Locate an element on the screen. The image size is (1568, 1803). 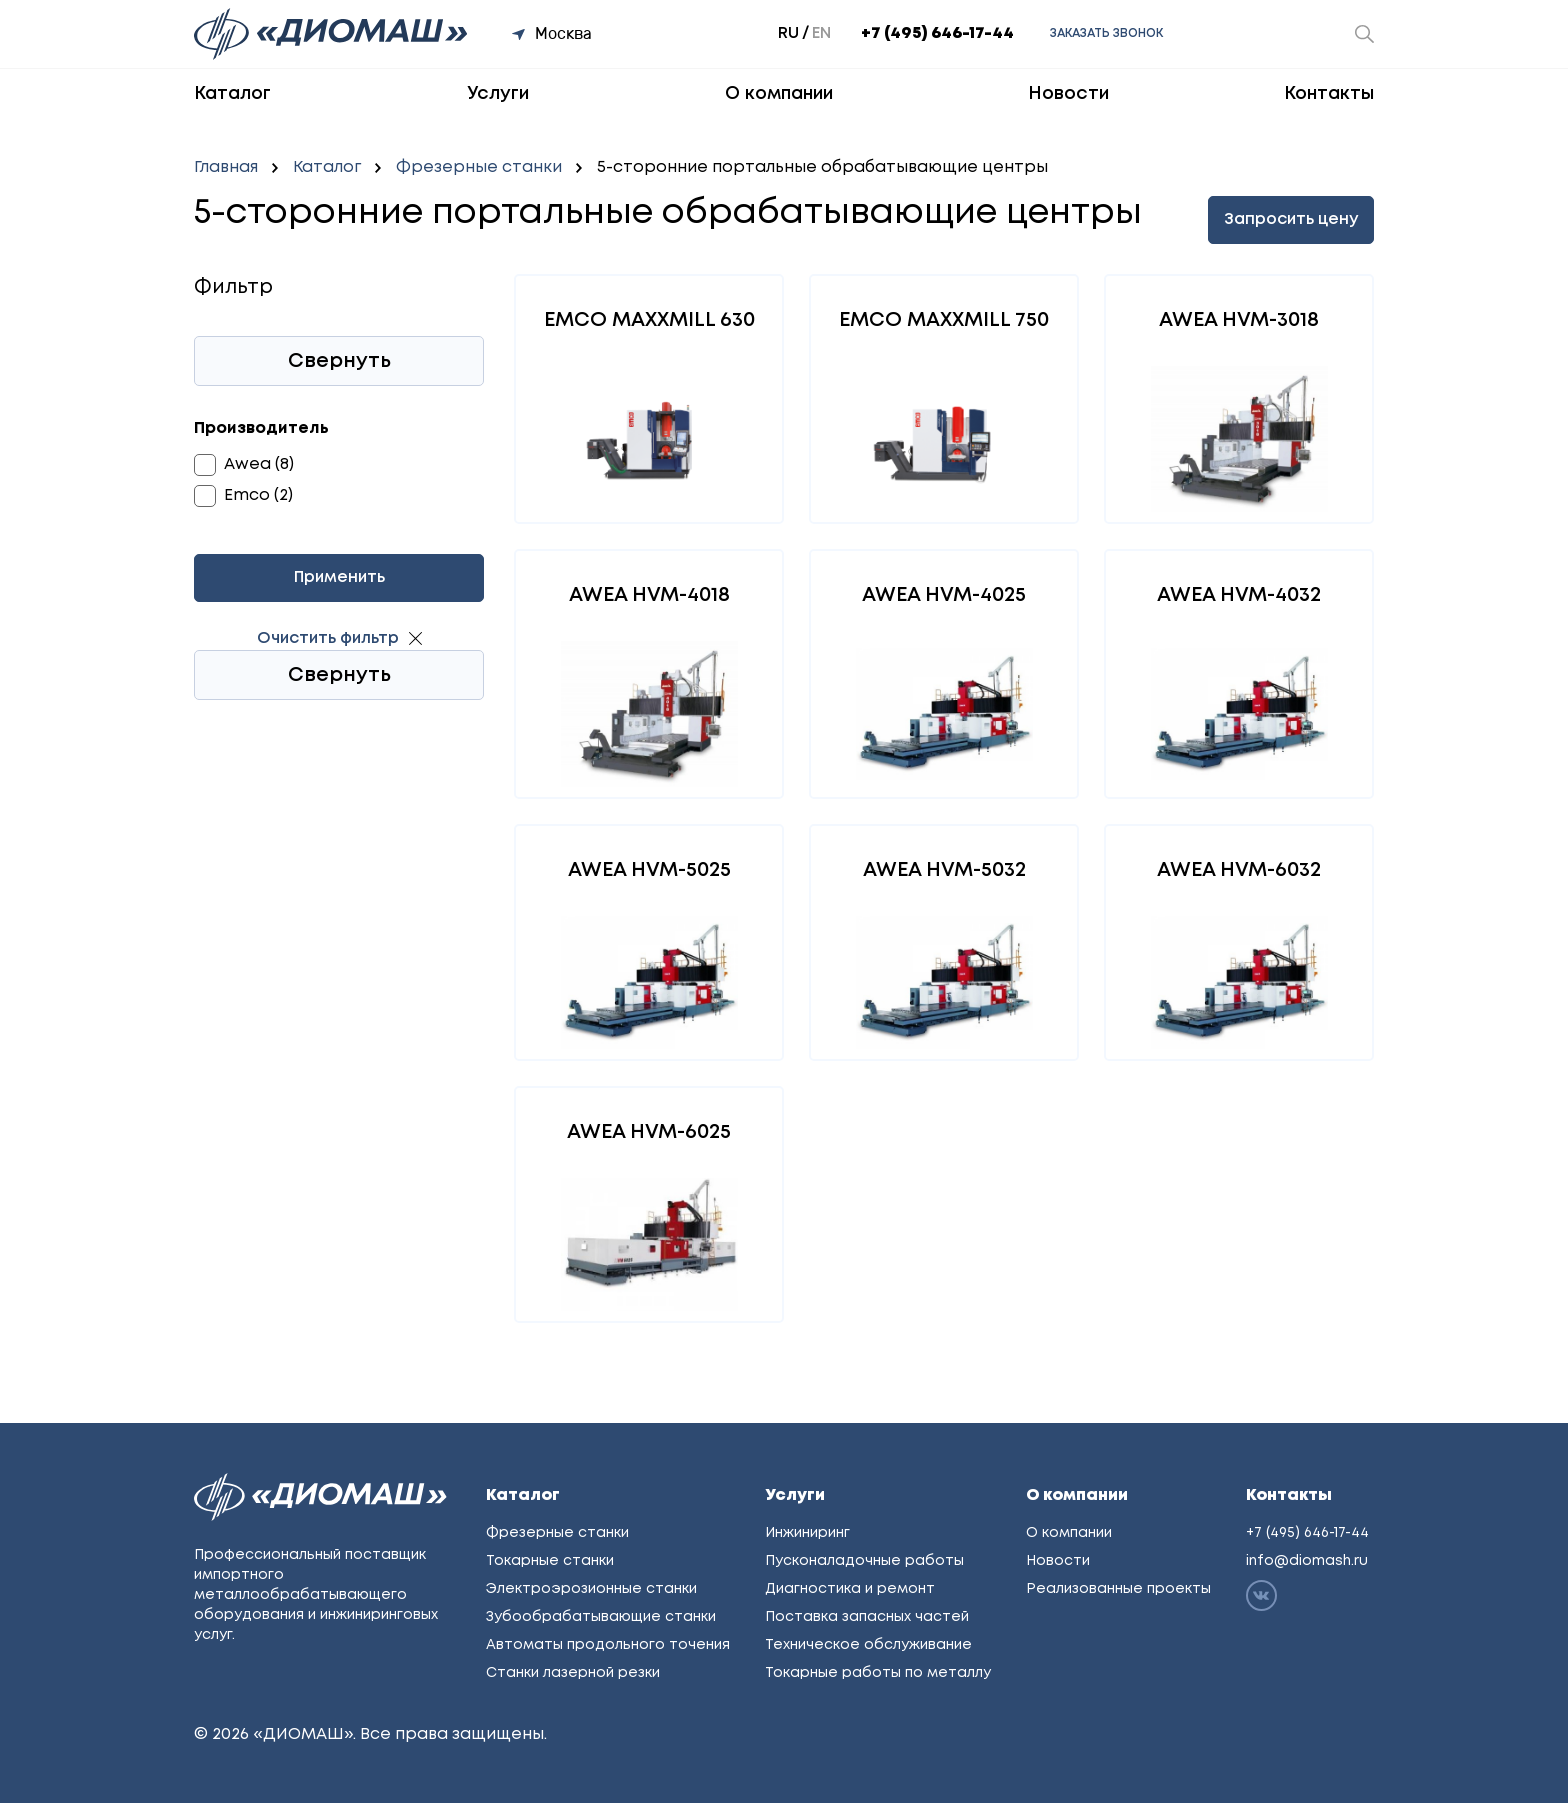
Новости is located at coordinates (1068, 94).